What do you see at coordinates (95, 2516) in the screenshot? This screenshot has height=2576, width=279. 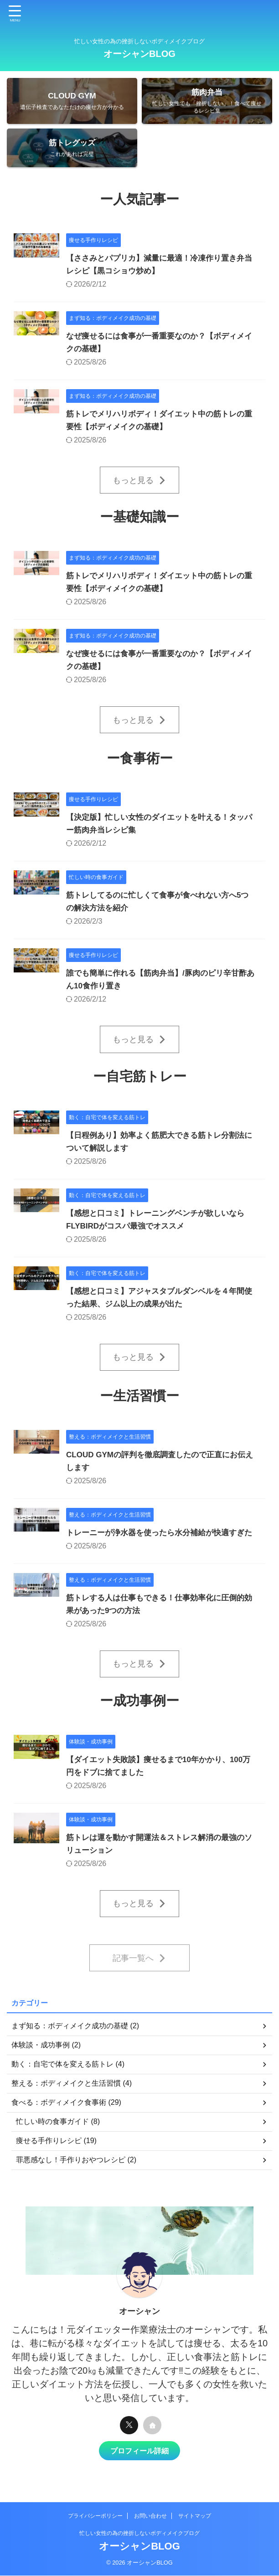 I see `プライバシーポリシー` at bounding box center [95, 2516].